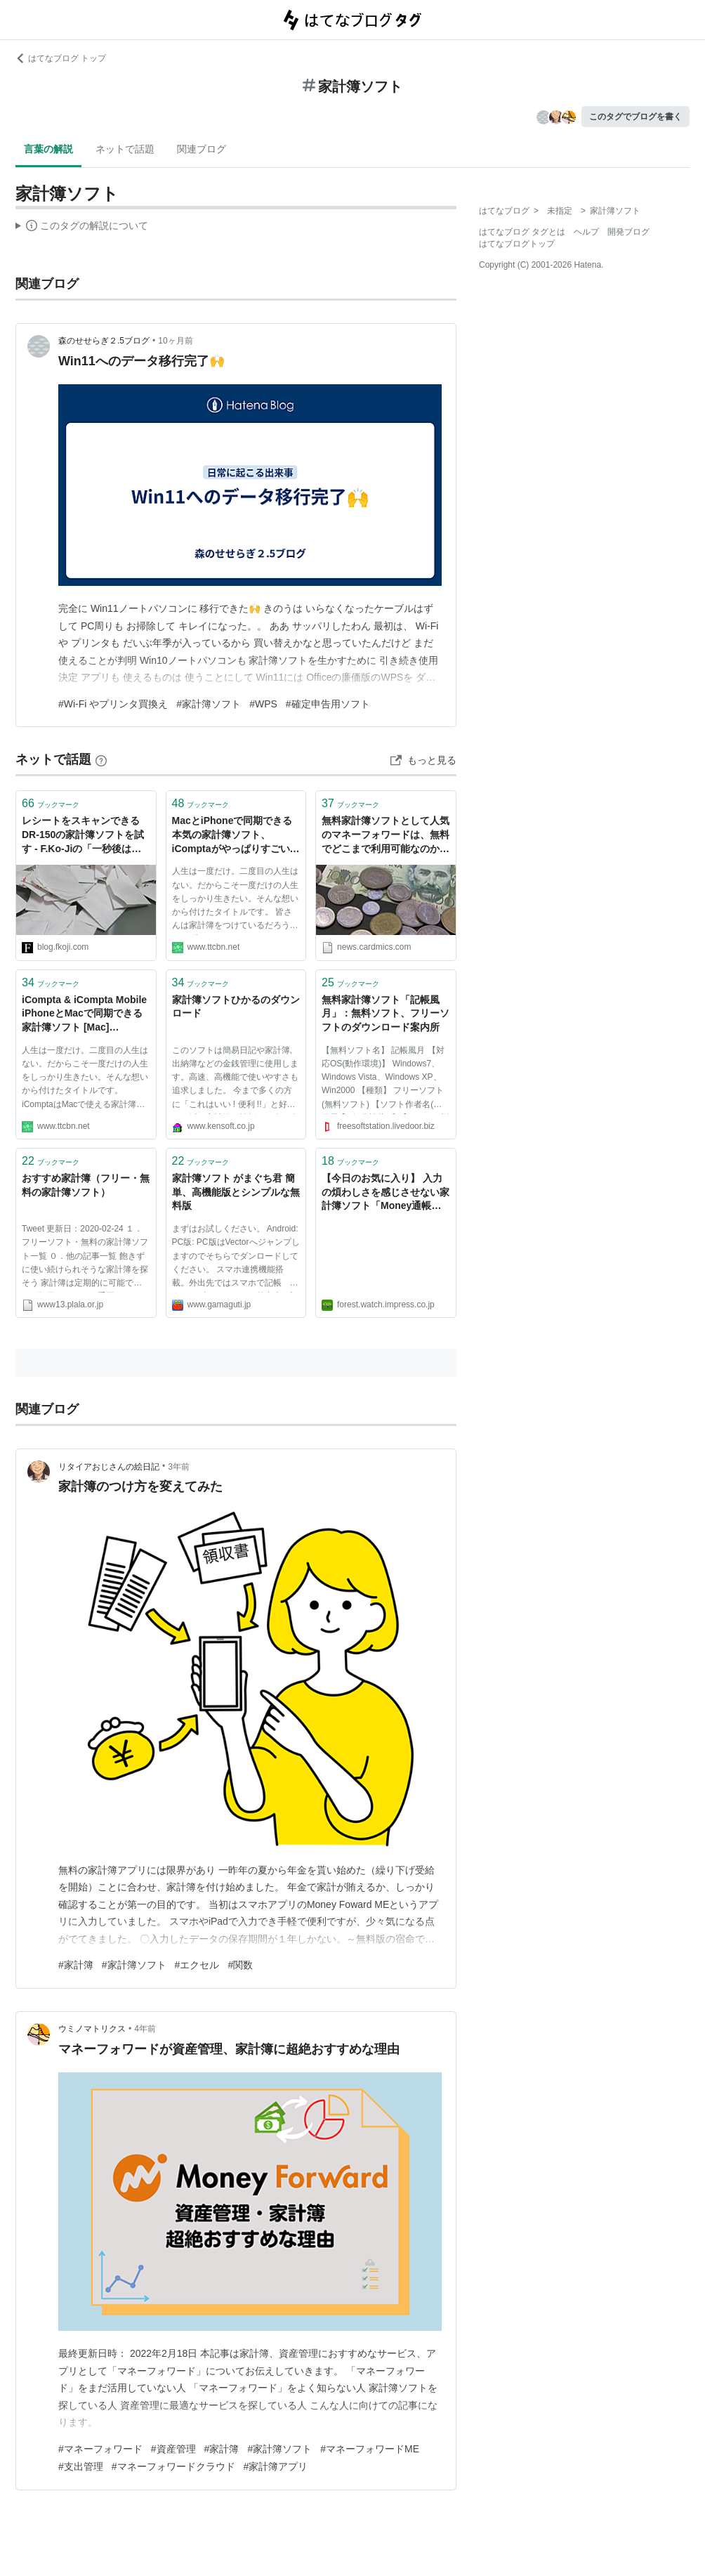 The image size is (705, 2576). What do you see at coordinates (100, 2448) in the screenshot?
I see `#マネーフォワード` at bounding box center [100, 2448].